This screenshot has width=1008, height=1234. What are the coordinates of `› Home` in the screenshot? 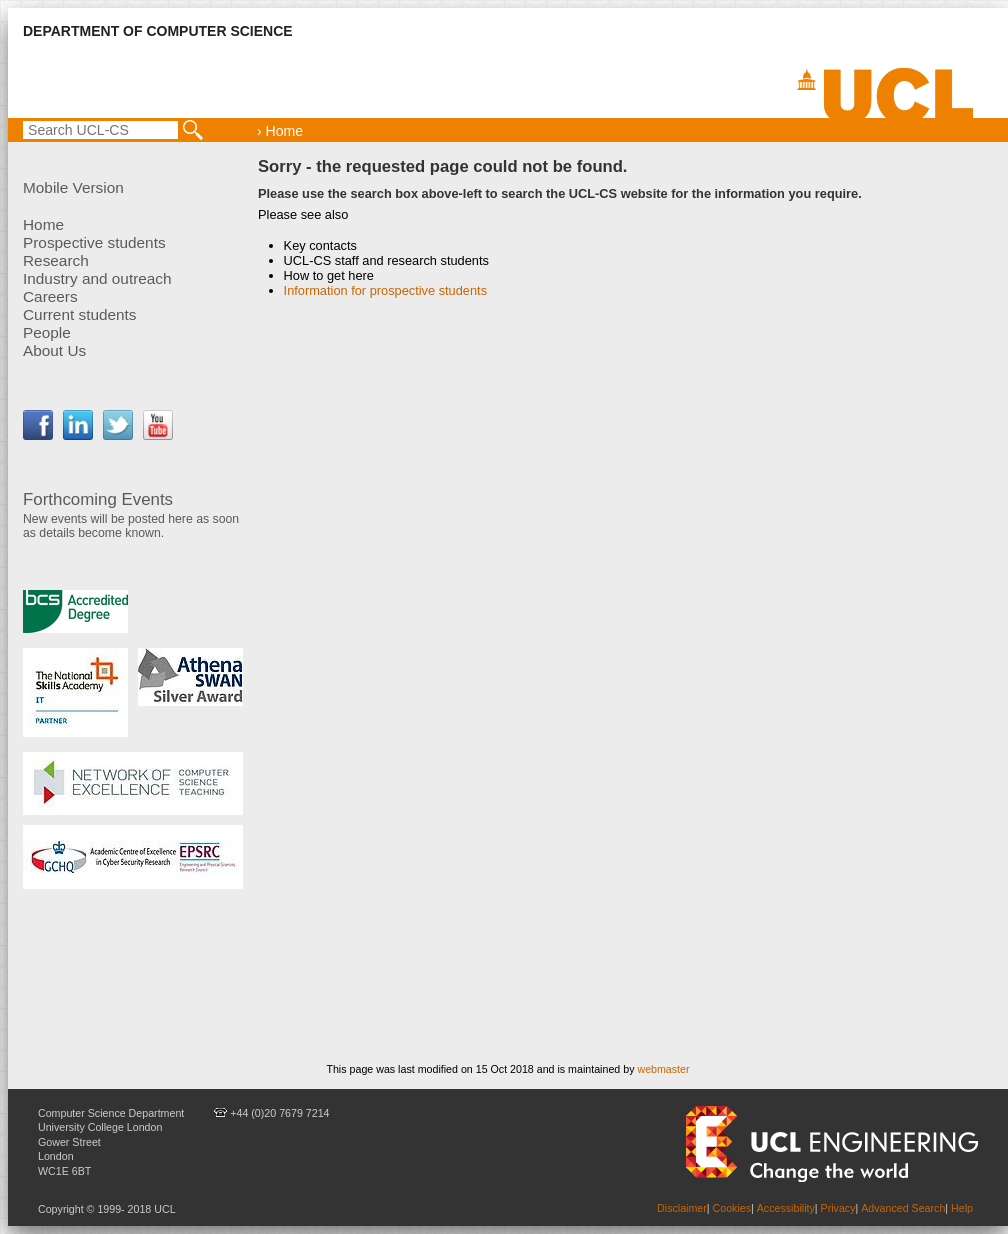 It's located at (280, 131).